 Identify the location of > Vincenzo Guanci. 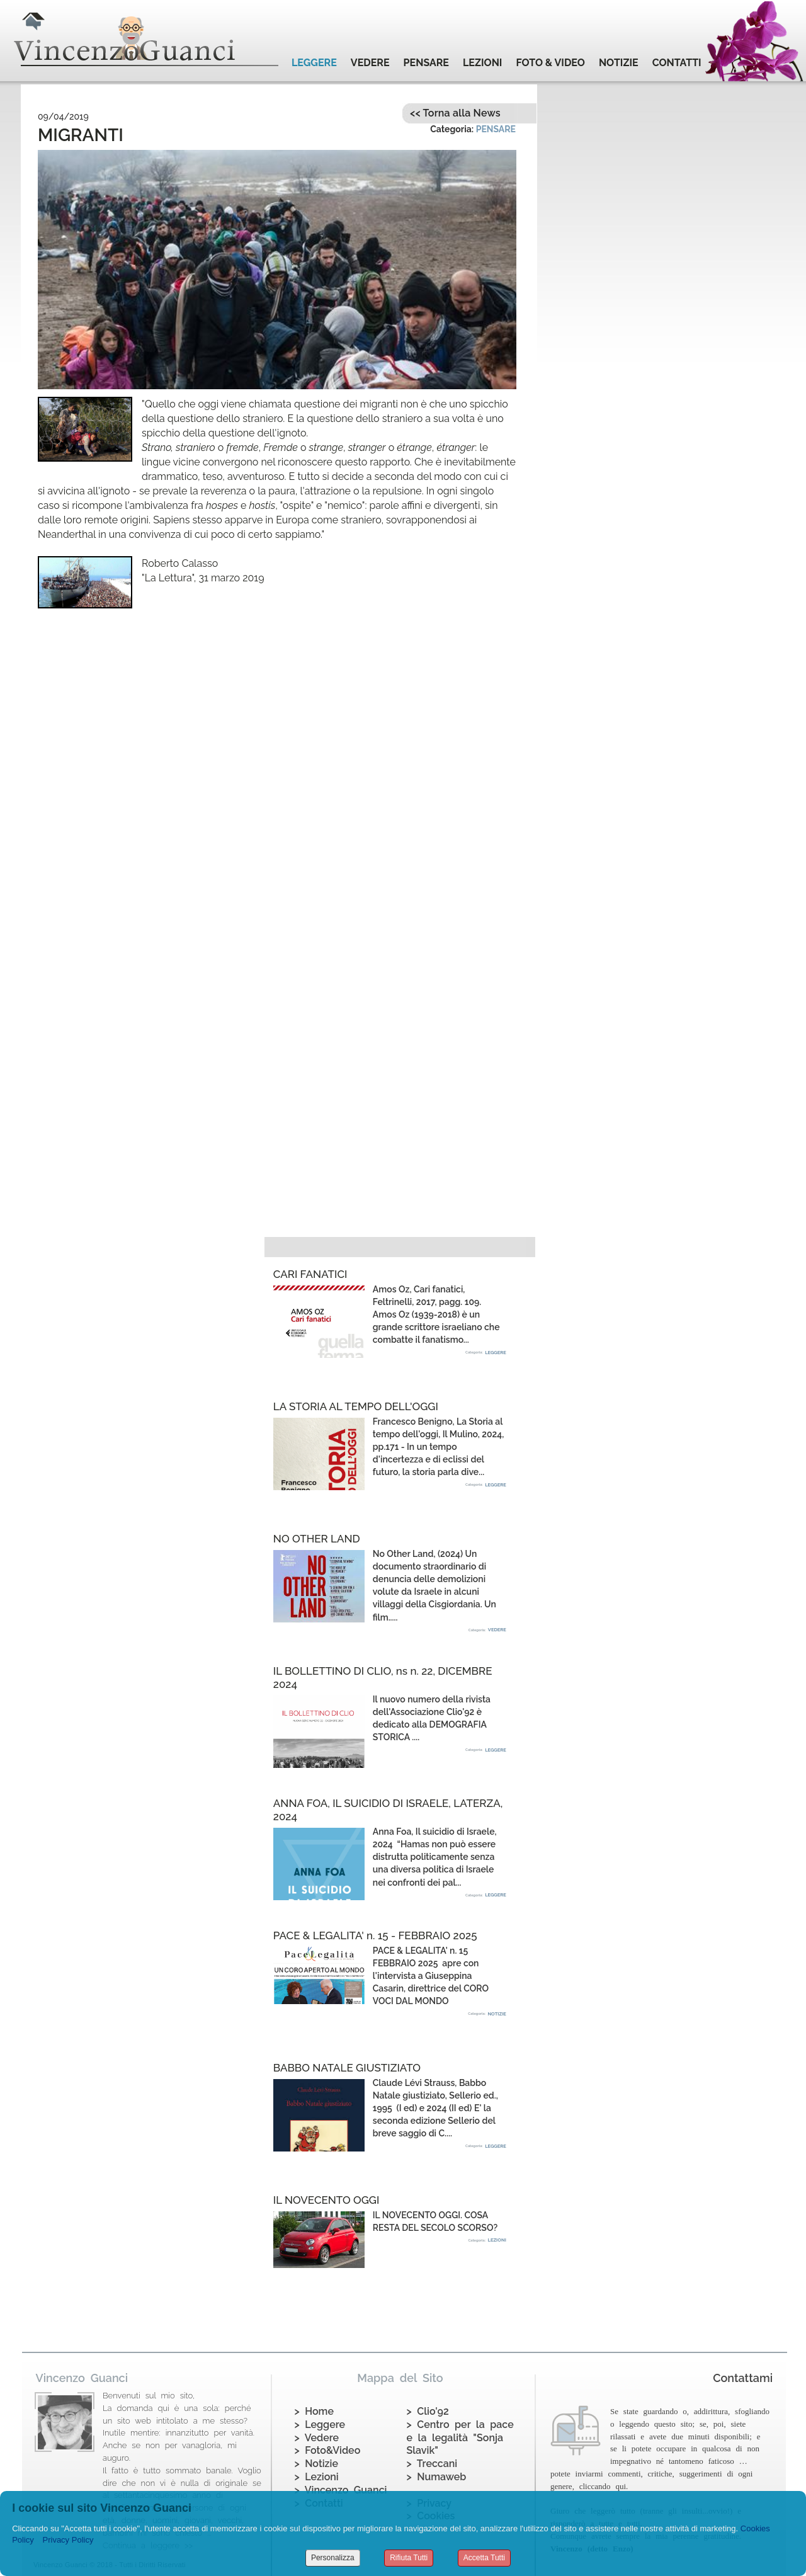
(341, 2490).